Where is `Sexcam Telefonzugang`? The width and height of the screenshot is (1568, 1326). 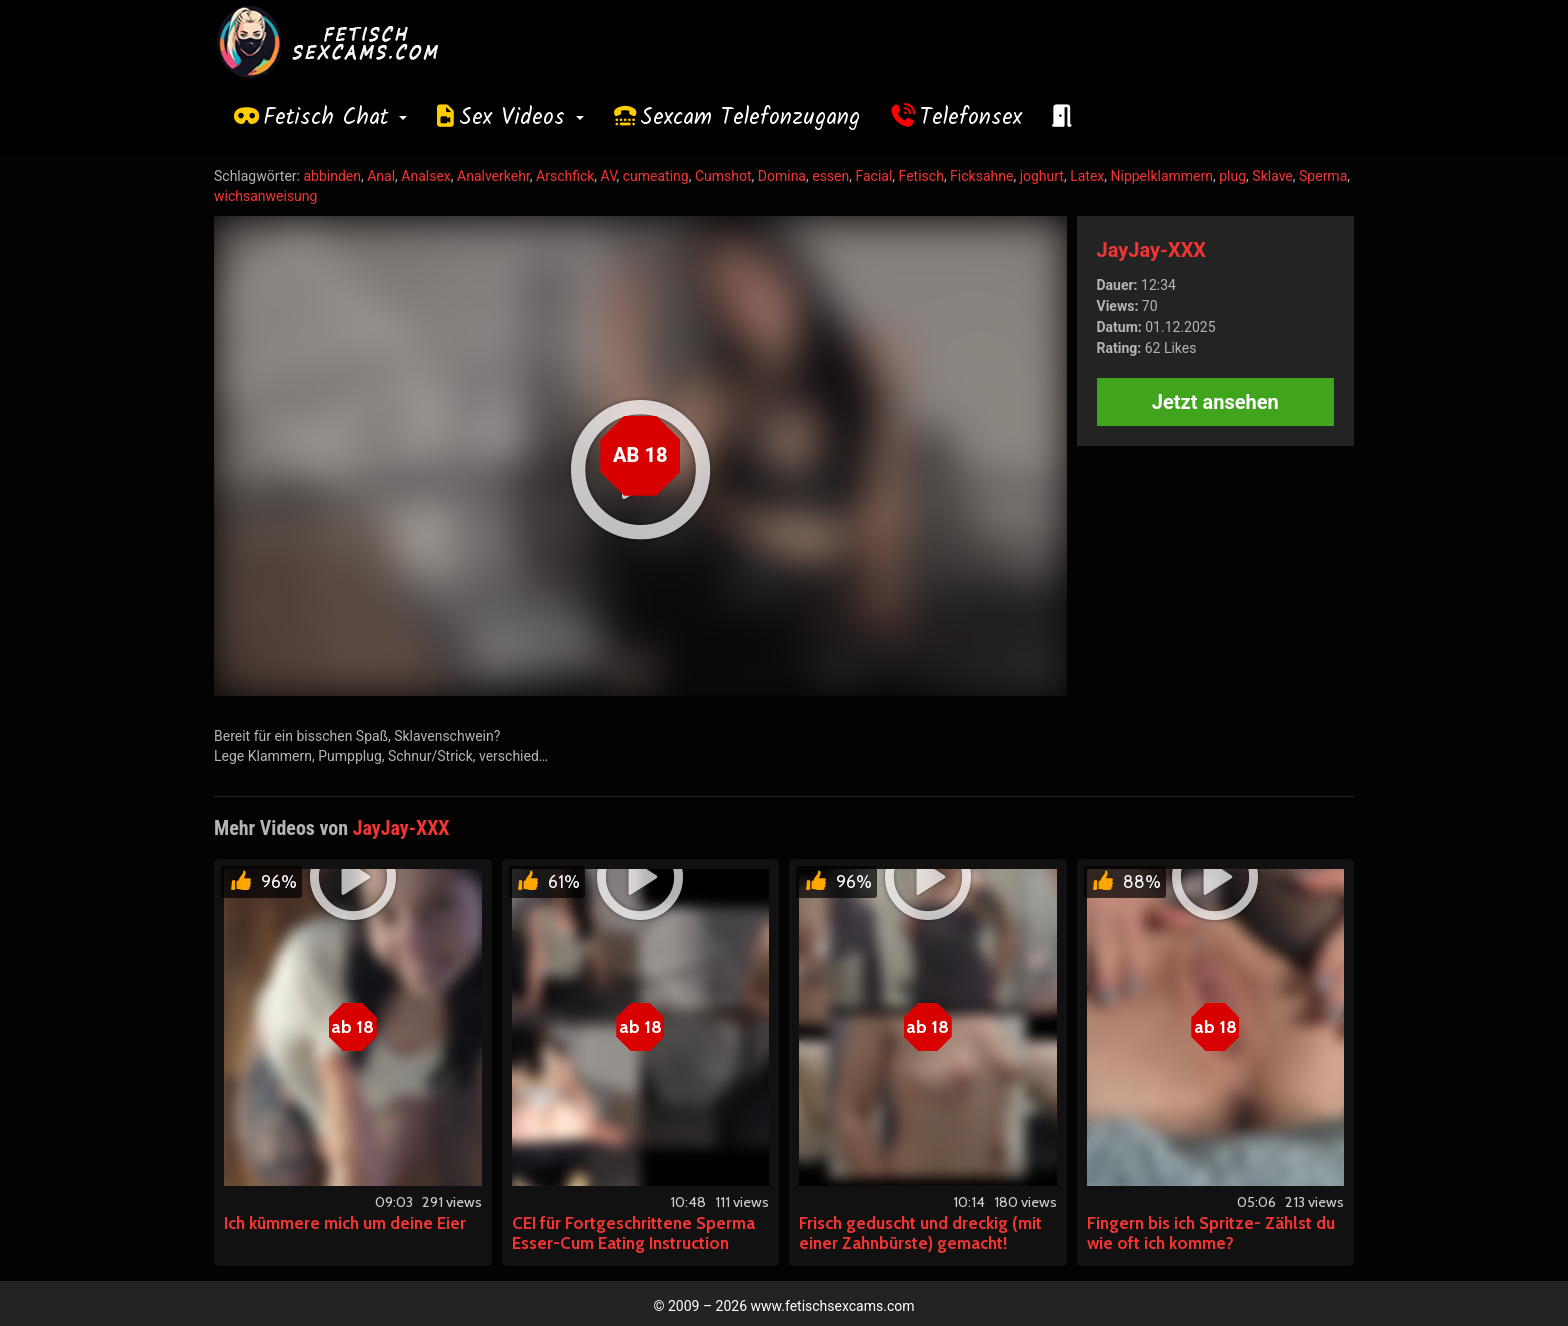
Sexcam Telefonzugang is located at coordinates (750, 118).